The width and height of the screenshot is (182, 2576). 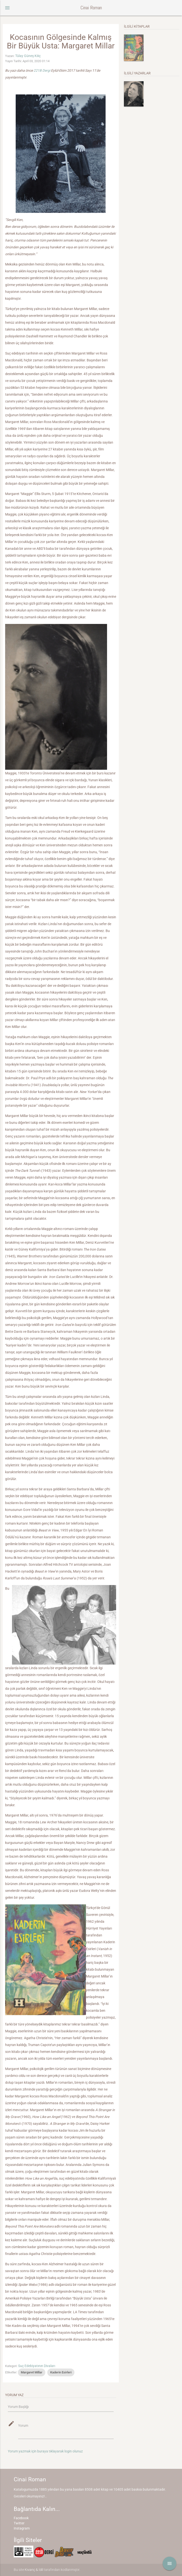 What do you see at coordinates (42, 70) in the screenshot?
I see `221B Dergi` at bounding box center [42, 70].